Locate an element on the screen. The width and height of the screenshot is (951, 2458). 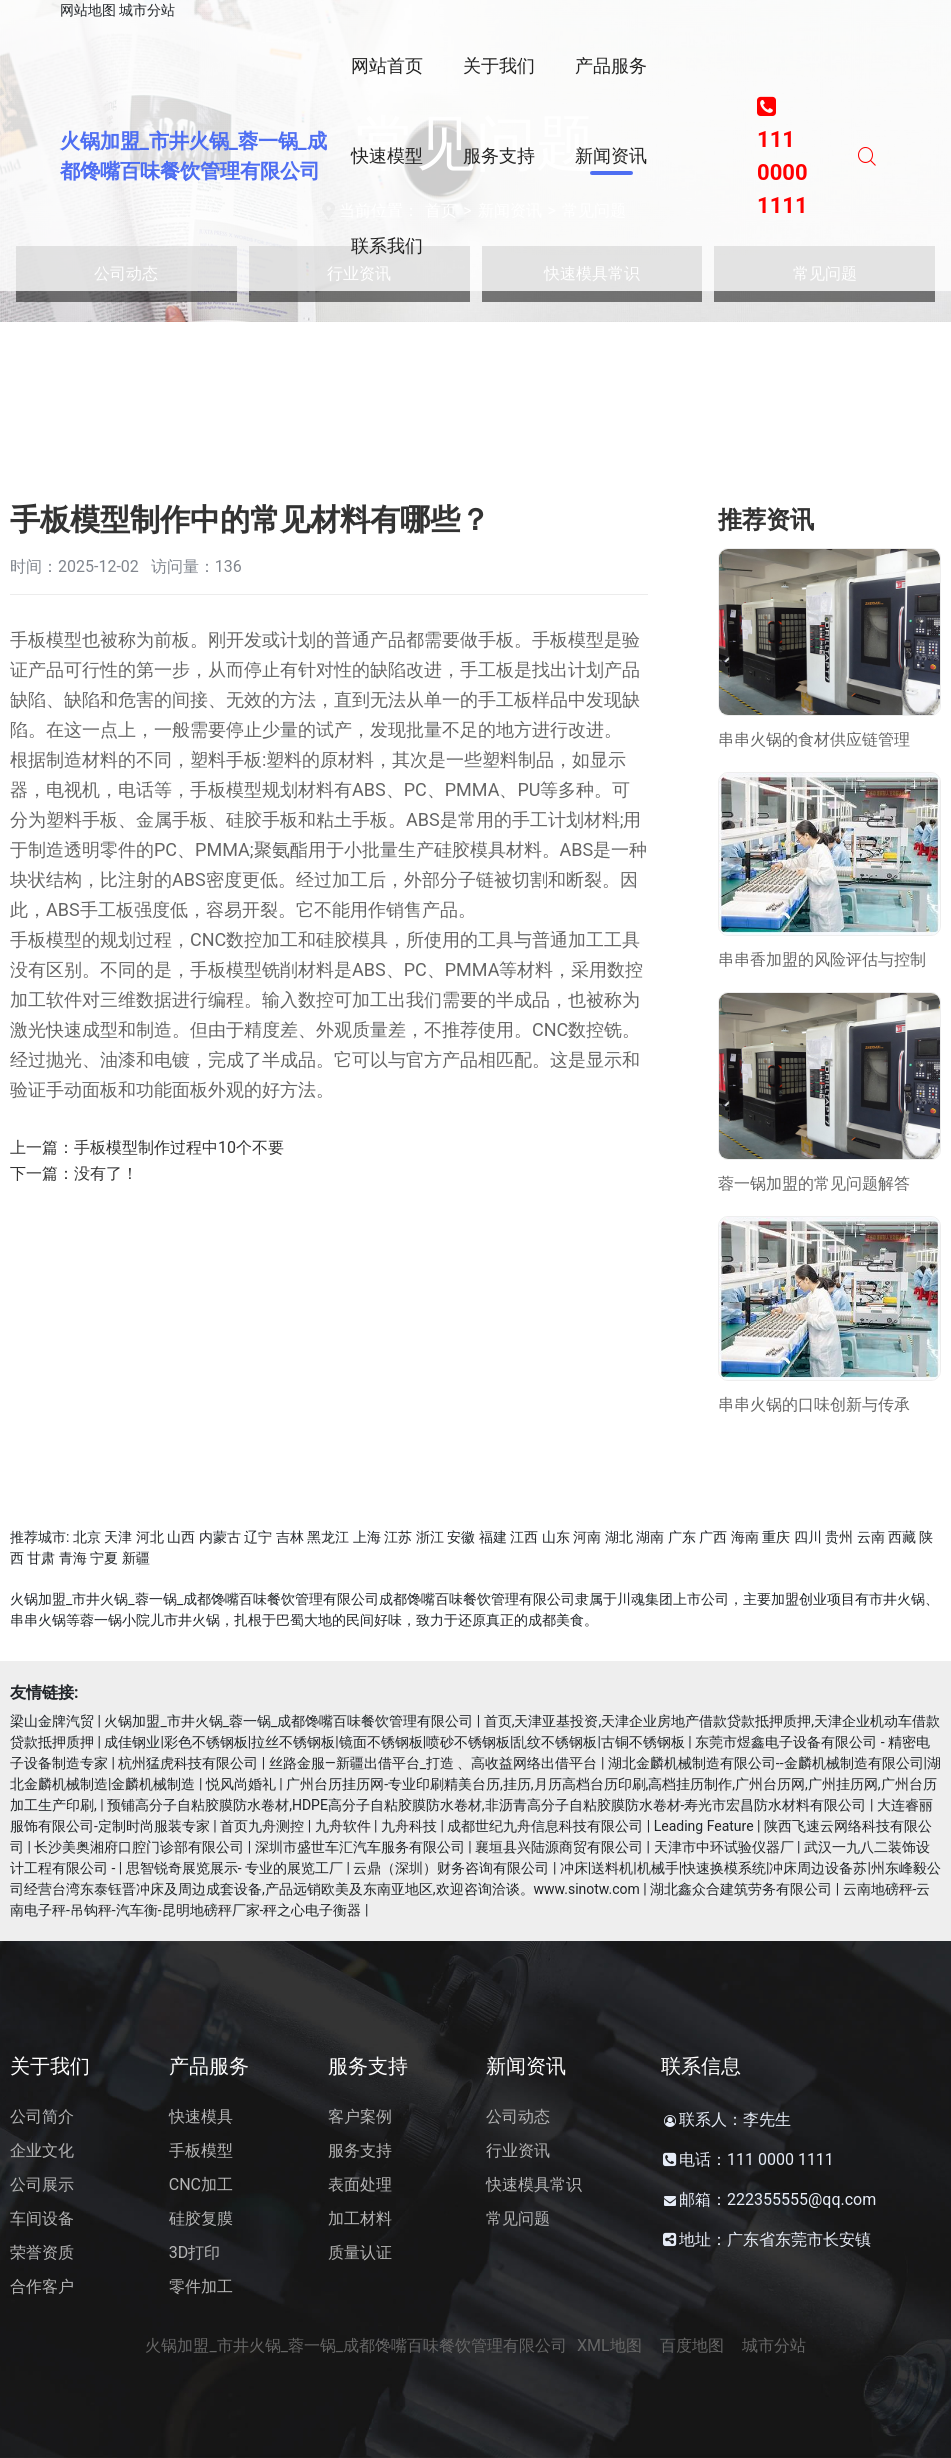
杭州猛虎科技有限公司 is located at coordinates (188, 1763).